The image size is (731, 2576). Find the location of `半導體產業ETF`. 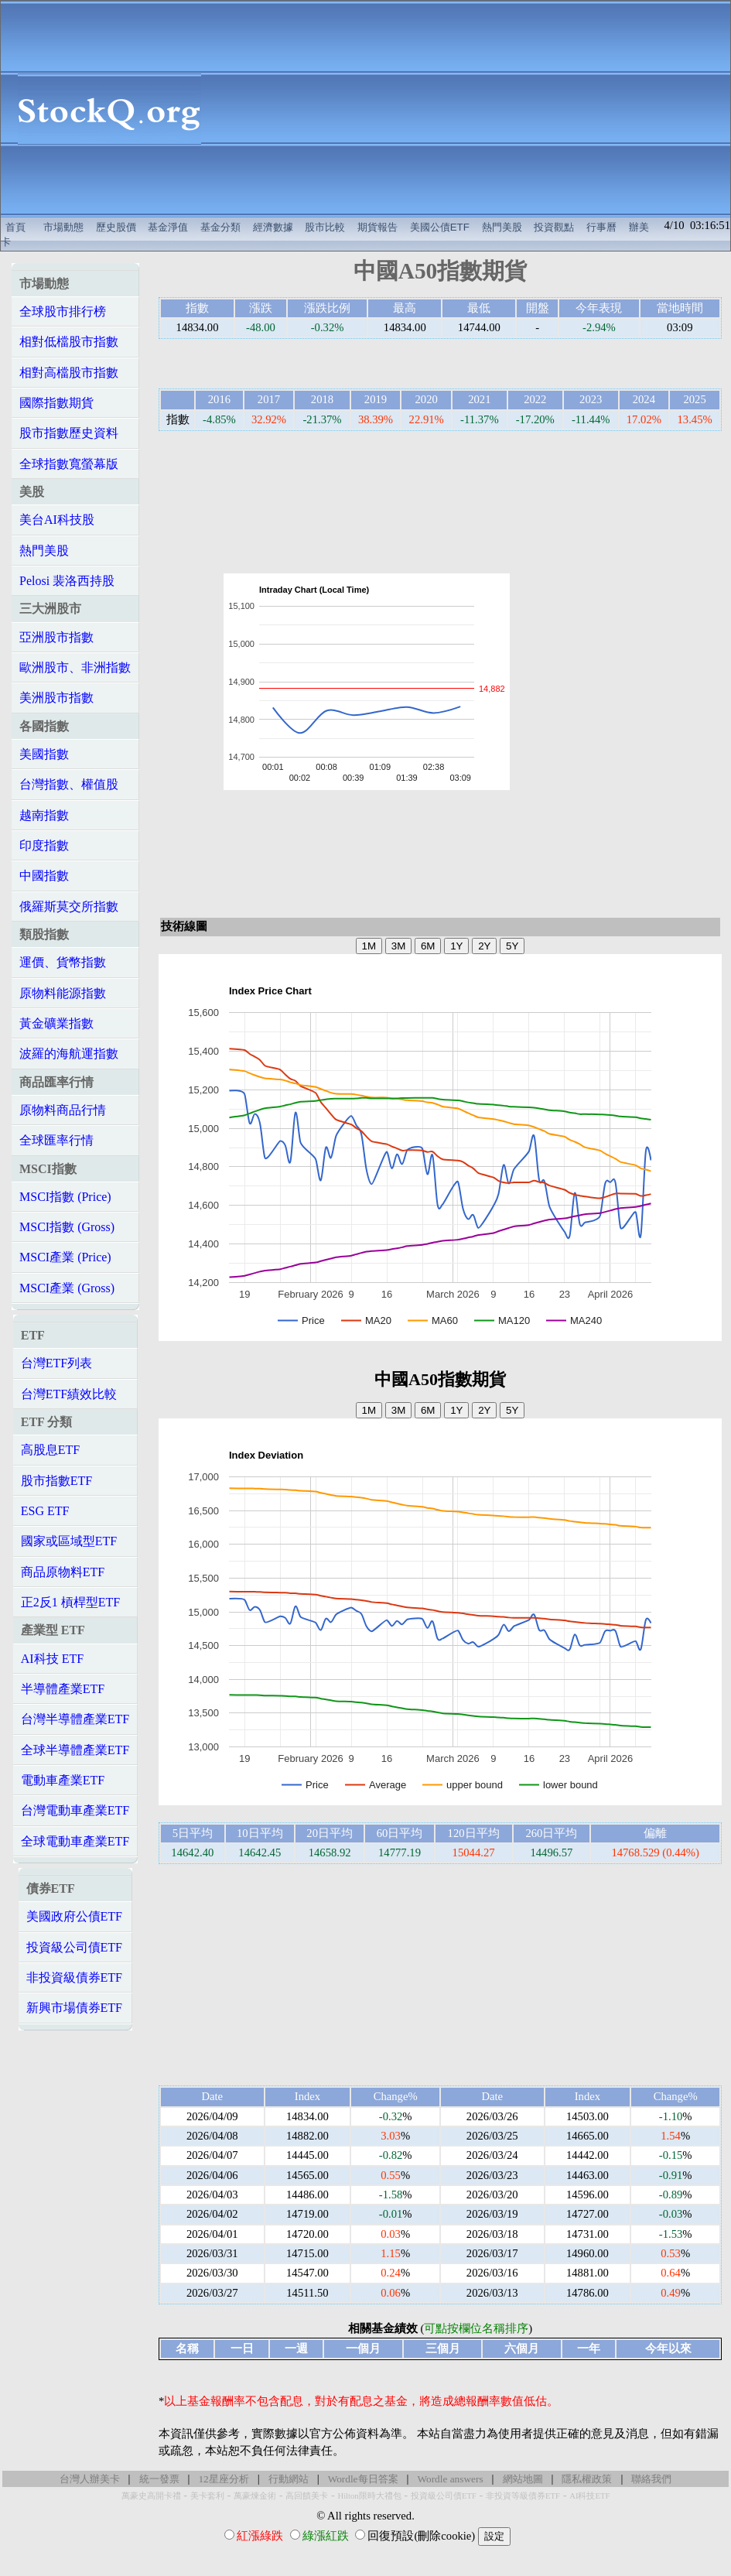

半導體產業ETF is located at coordinates (62, 1688).